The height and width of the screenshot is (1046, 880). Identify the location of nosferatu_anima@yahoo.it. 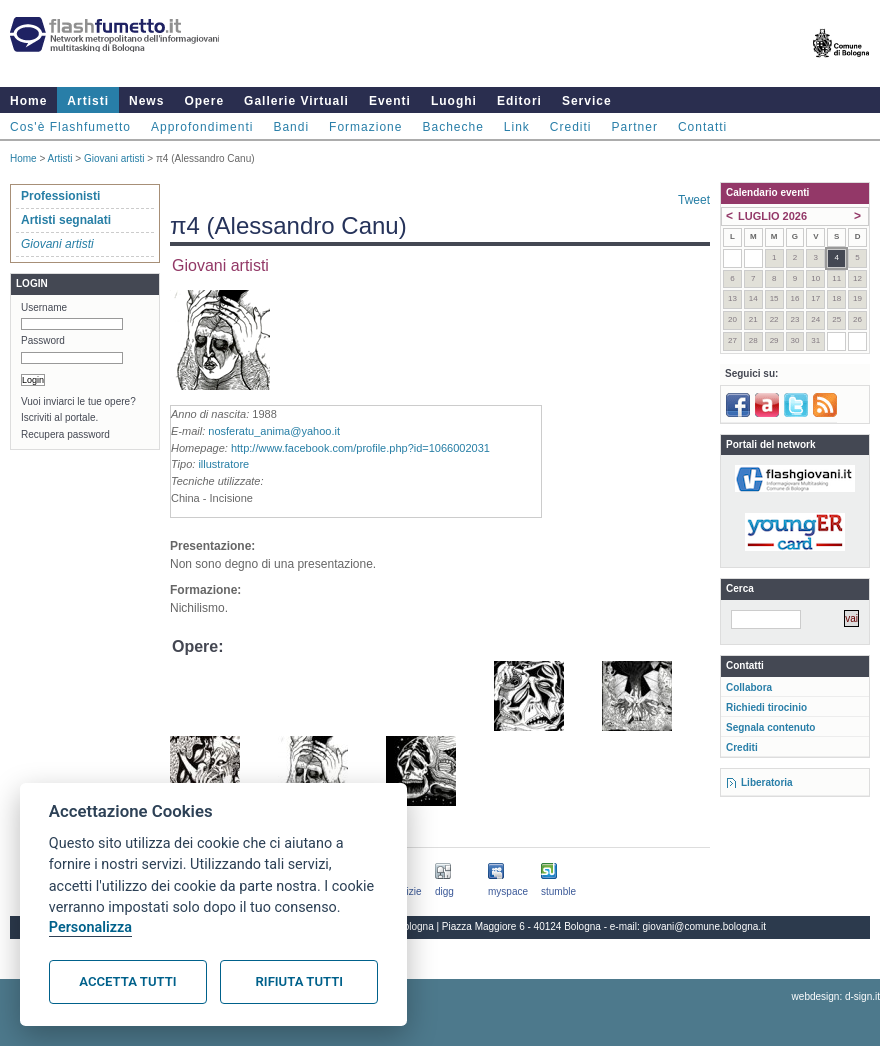
(274, 431).